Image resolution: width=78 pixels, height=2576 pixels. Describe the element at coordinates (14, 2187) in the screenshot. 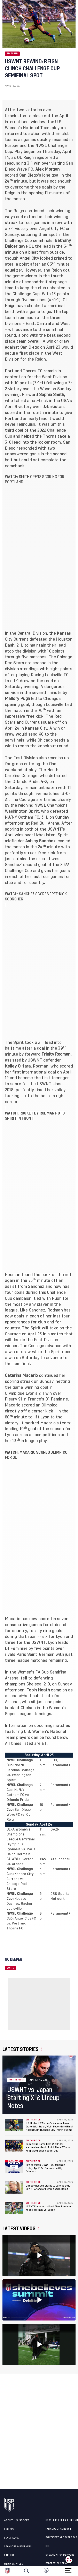

I see `[Lindsey Heaps Returns to Colorado with USWNT Ahead of Summit NWSL Debut]` at that location.